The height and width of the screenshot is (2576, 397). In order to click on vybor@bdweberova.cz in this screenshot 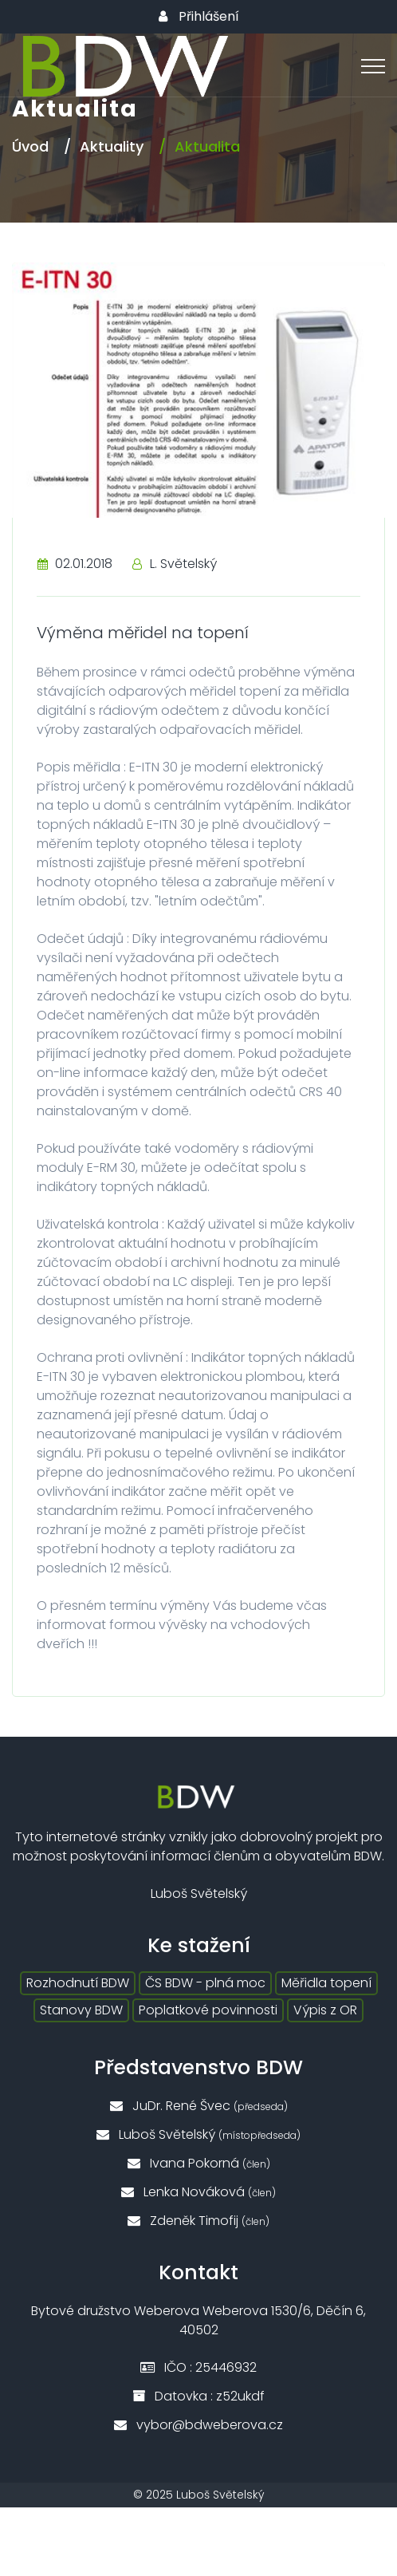, I will do `click(198, 2425)`.